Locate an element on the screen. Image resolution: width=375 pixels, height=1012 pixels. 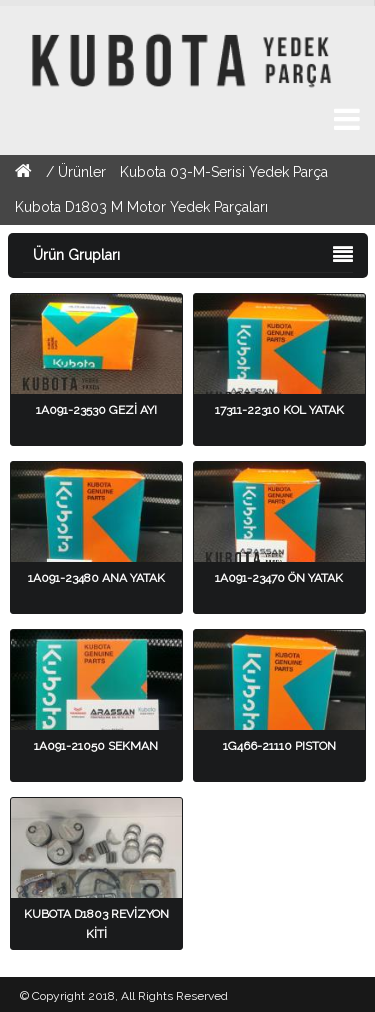
Kubota D1803 M Motor Yedek Parçaları is located at coordinates (141, 207).